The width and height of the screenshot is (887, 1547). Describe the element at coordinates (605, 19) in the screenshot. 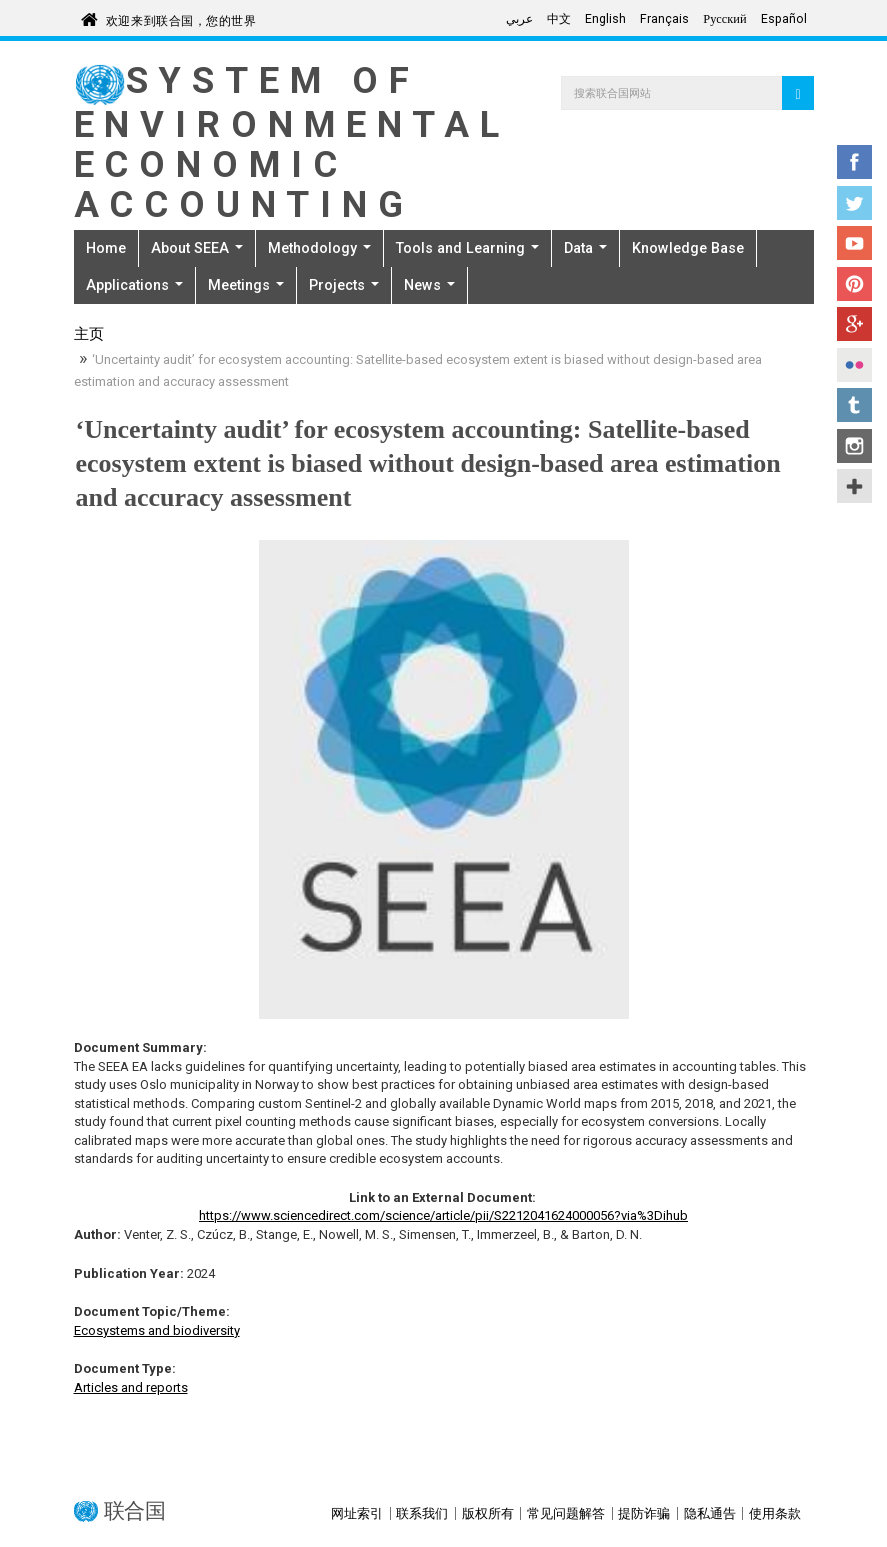

I see `English` at that location.